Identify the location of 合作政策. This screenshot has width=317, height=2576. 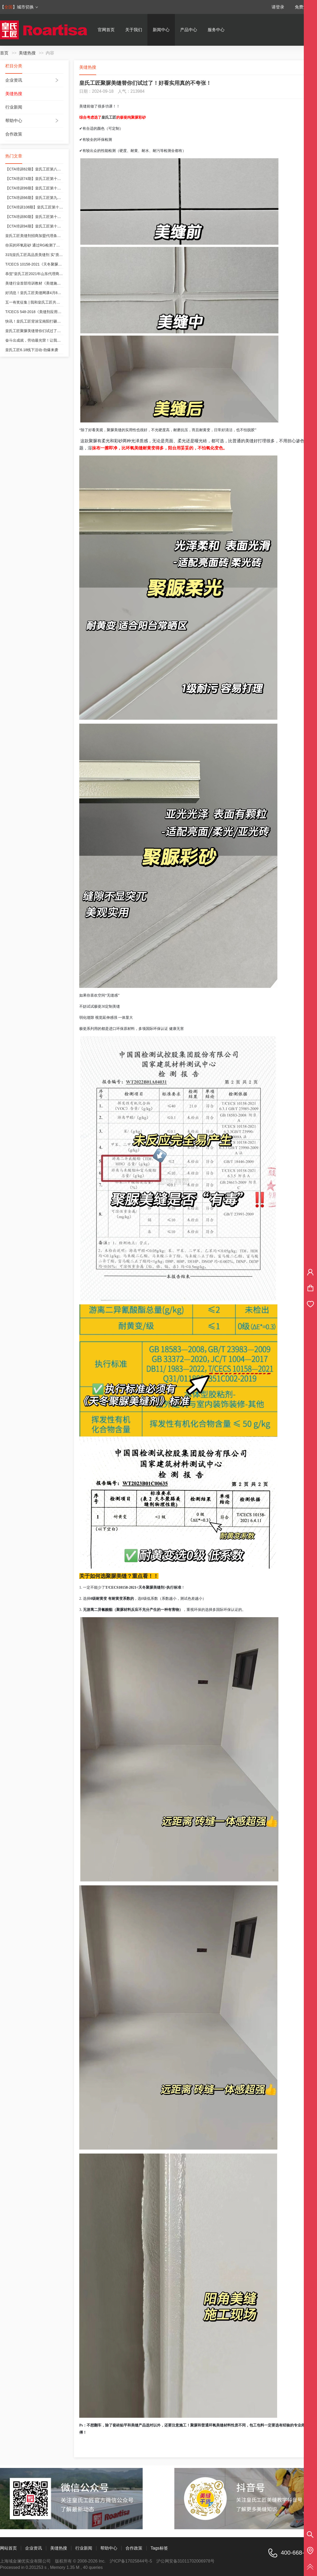
(13, 134).